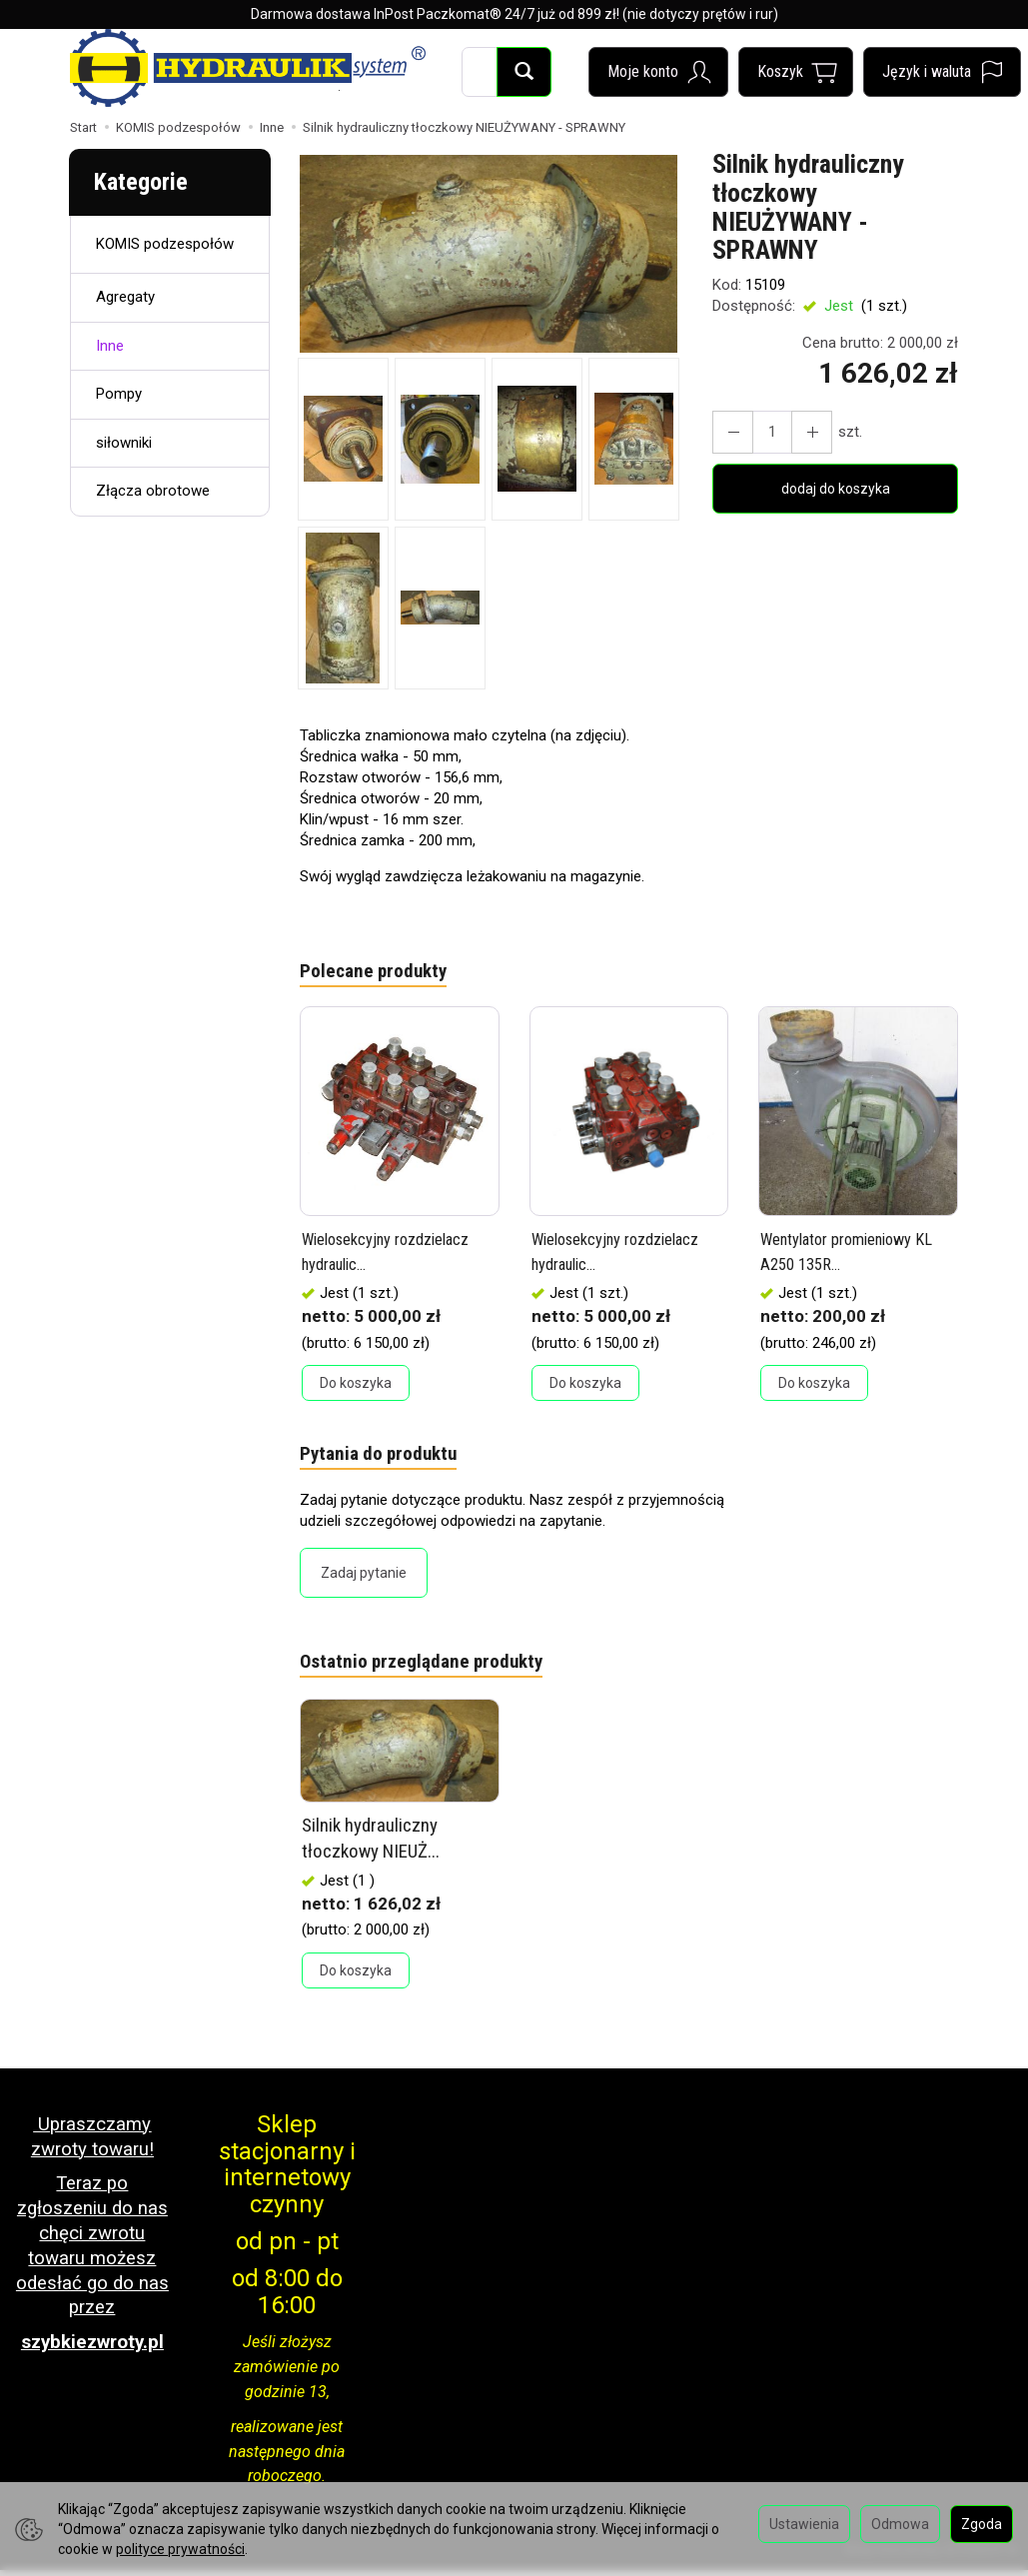 Image resolution: width=1028 pixels, height=2576 pixels. I want to click on KOMIS podzespołów, so click(165, 244).